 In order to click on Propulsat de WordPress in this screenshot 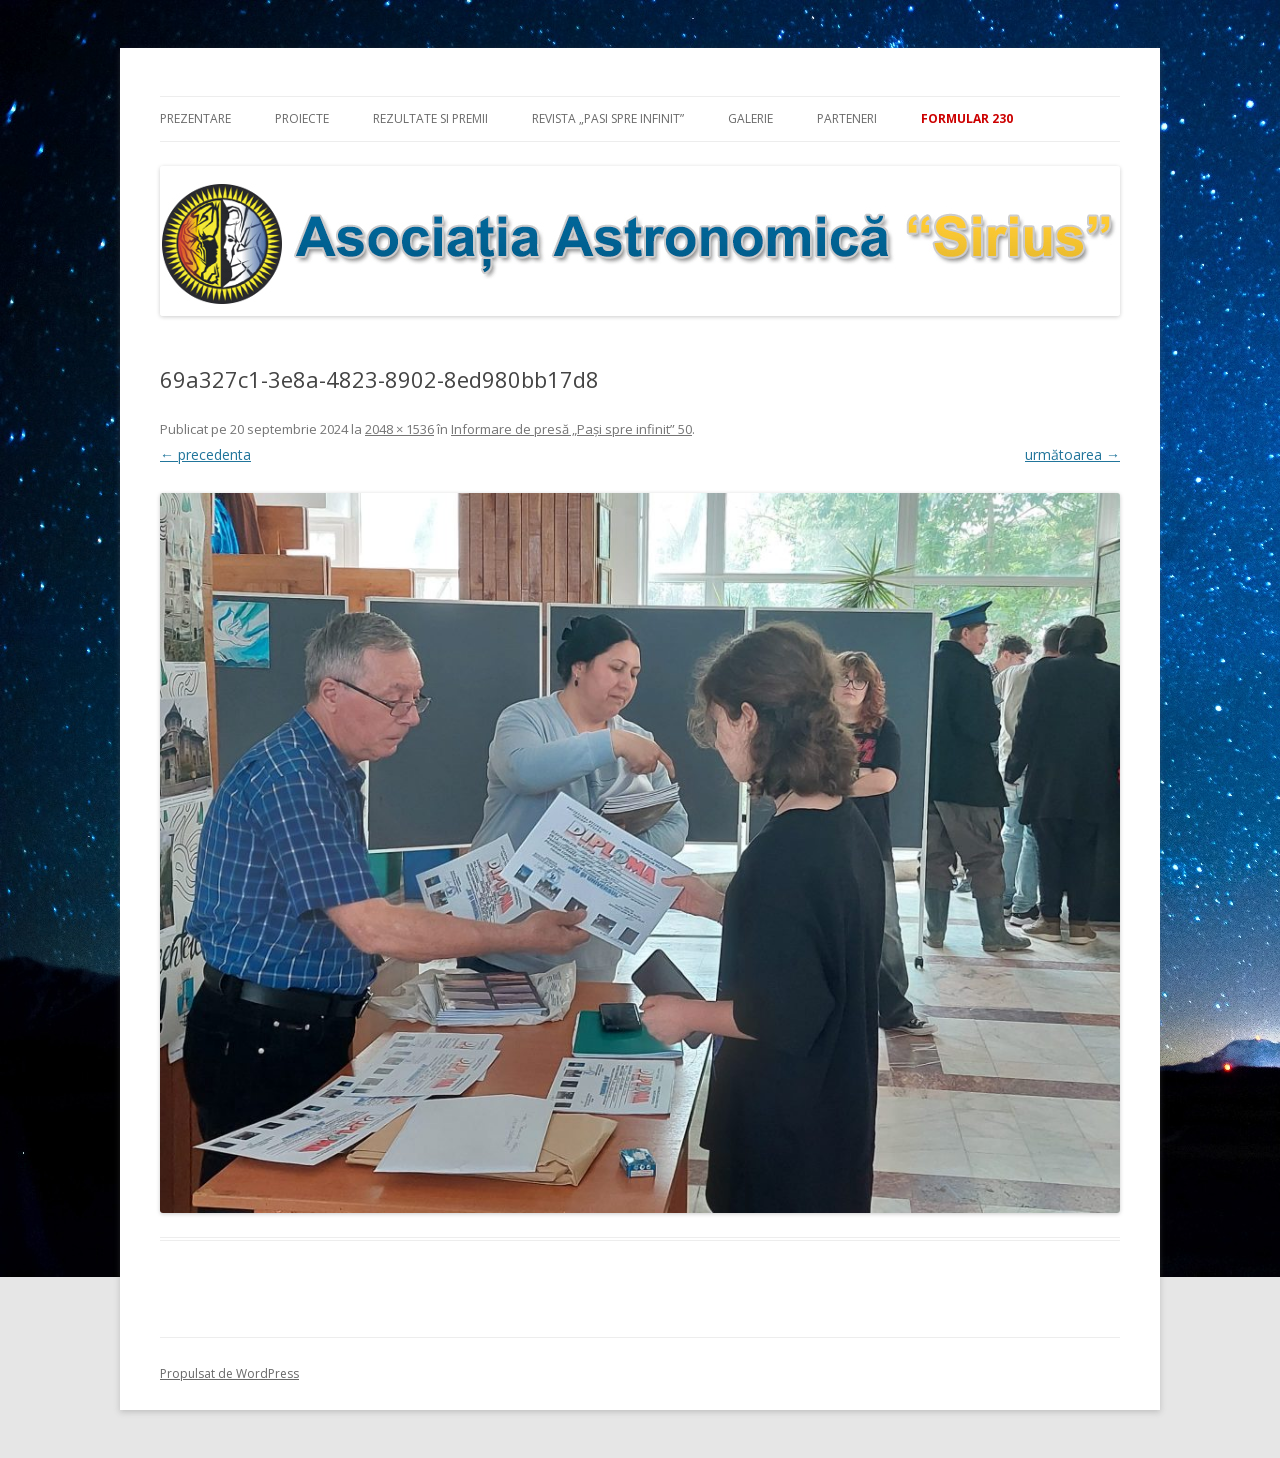, I will do `click(229, 1373)`.